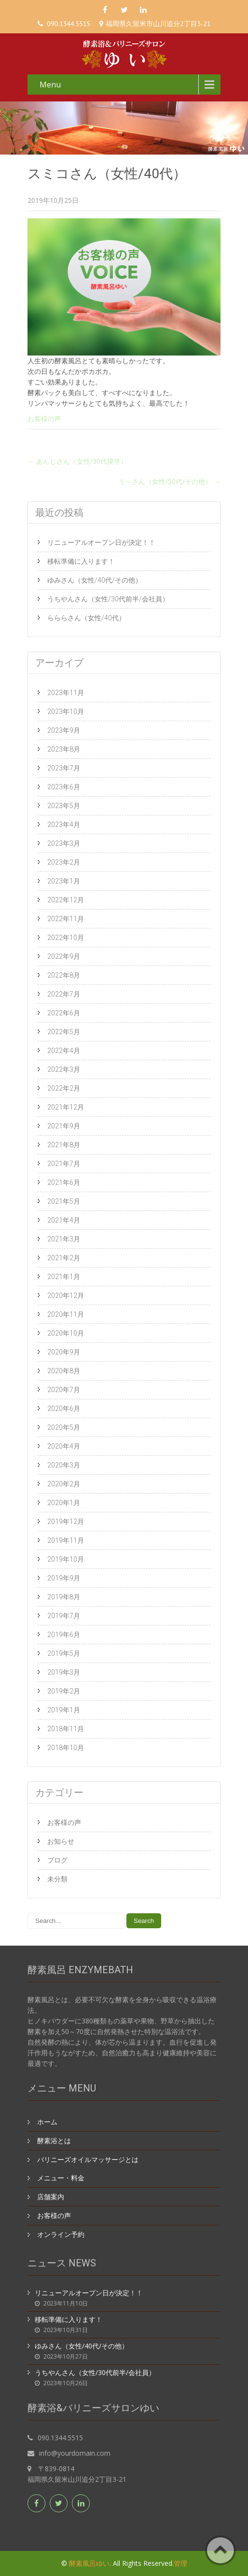  What do you see at coordinates (63, 1710) in the screenshot?
I see `2019年1月` at bounding box center [63, 1710].